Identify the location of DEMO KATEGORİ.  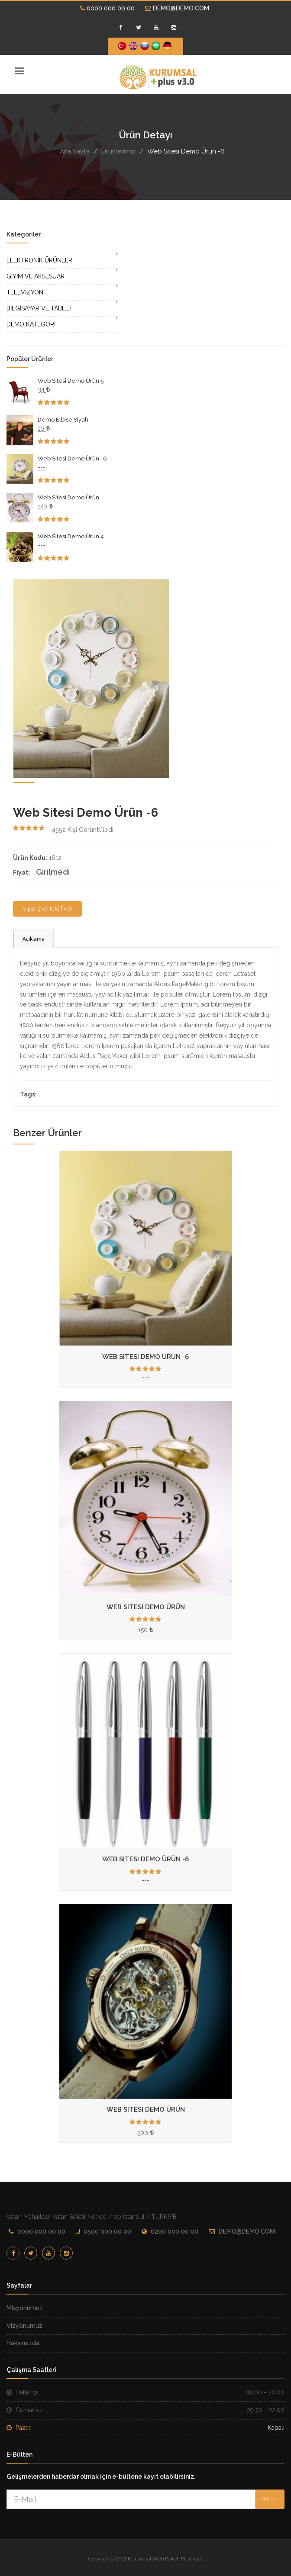
(30, 324).